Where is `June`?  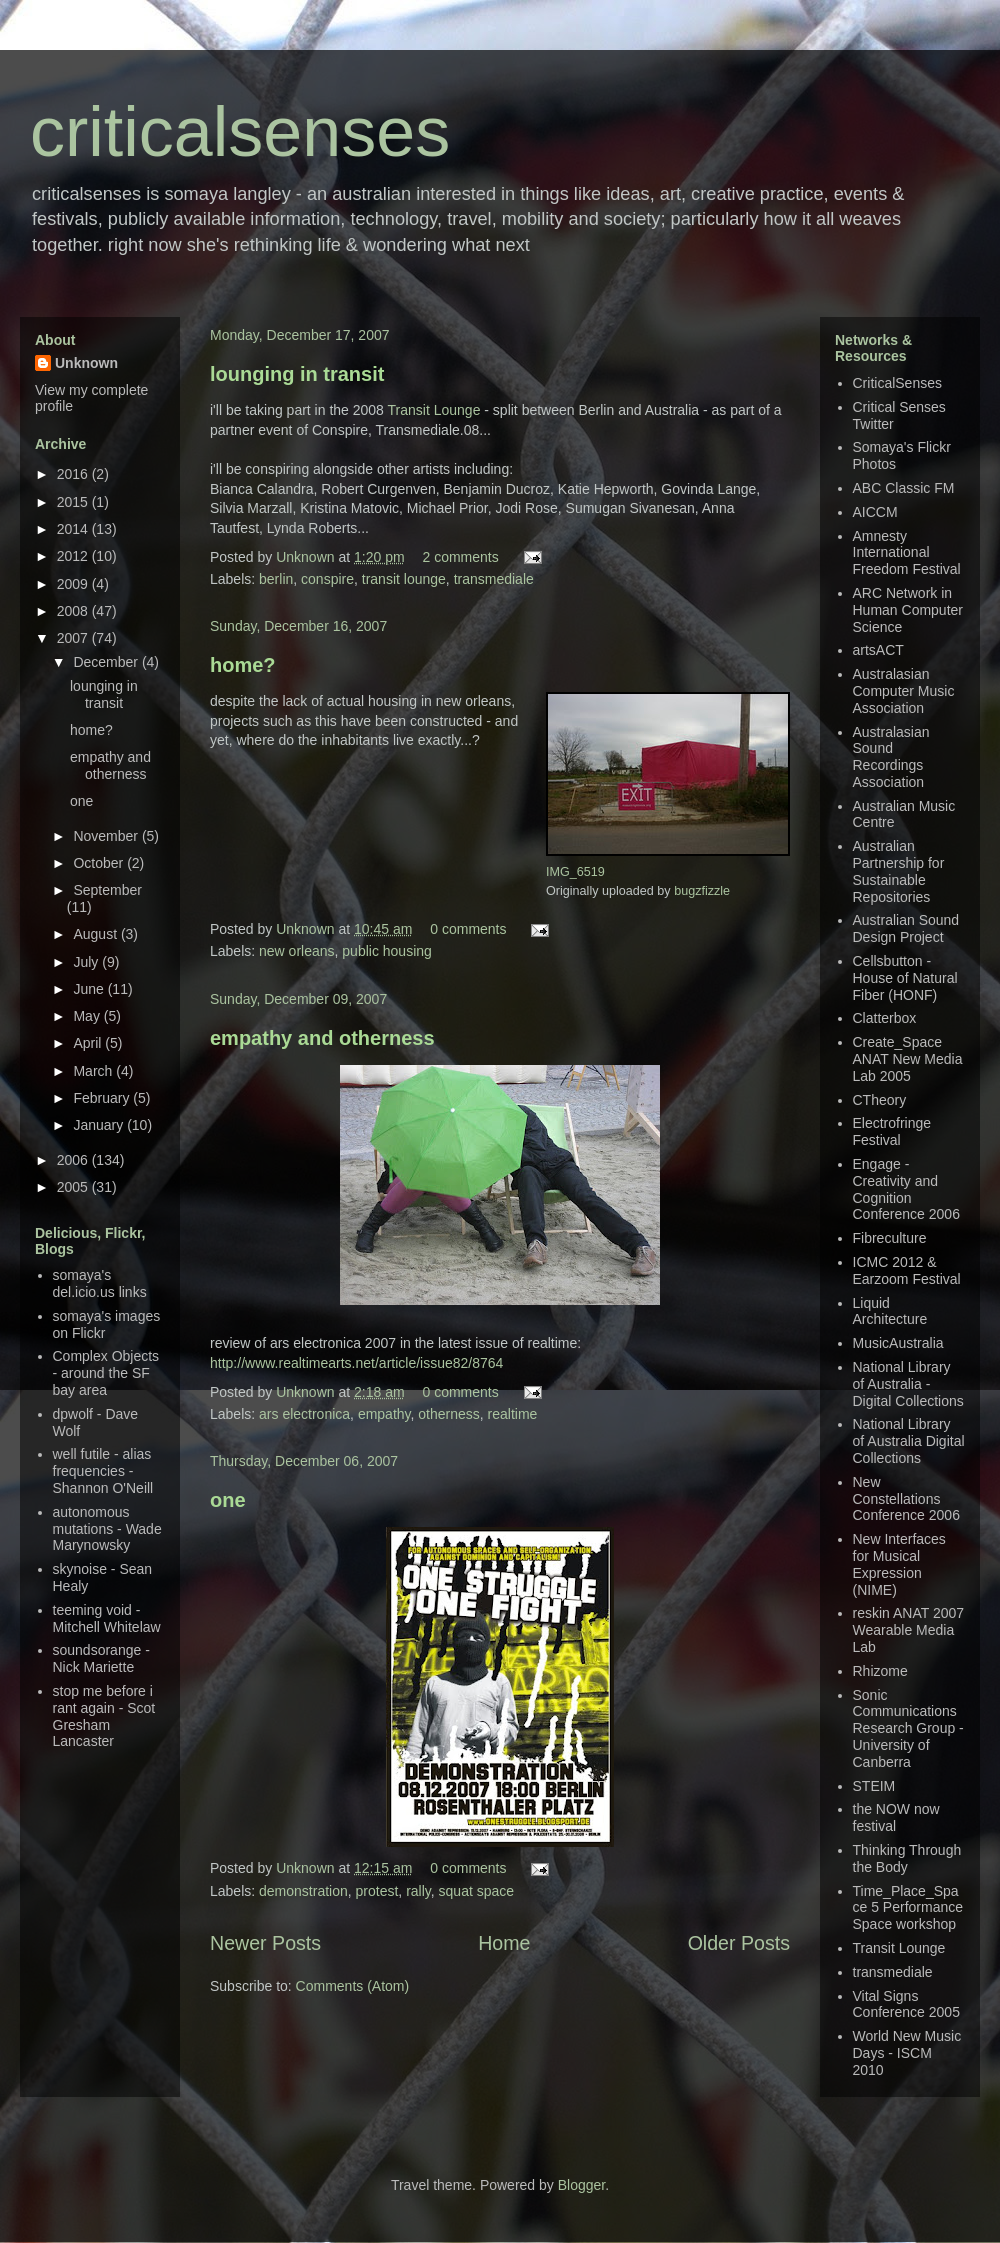
June is located at coordinates (90, 989).